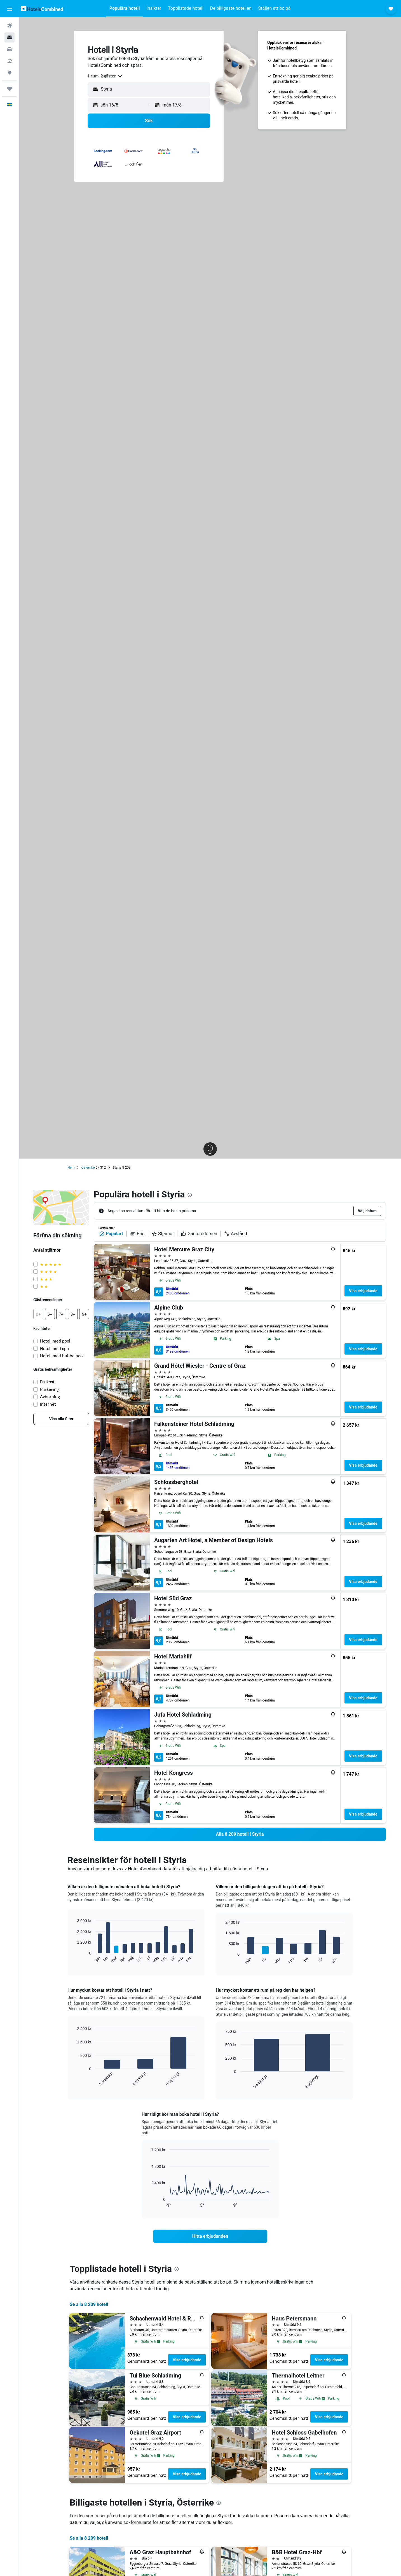  I want to click on [button], so click(9, 9).